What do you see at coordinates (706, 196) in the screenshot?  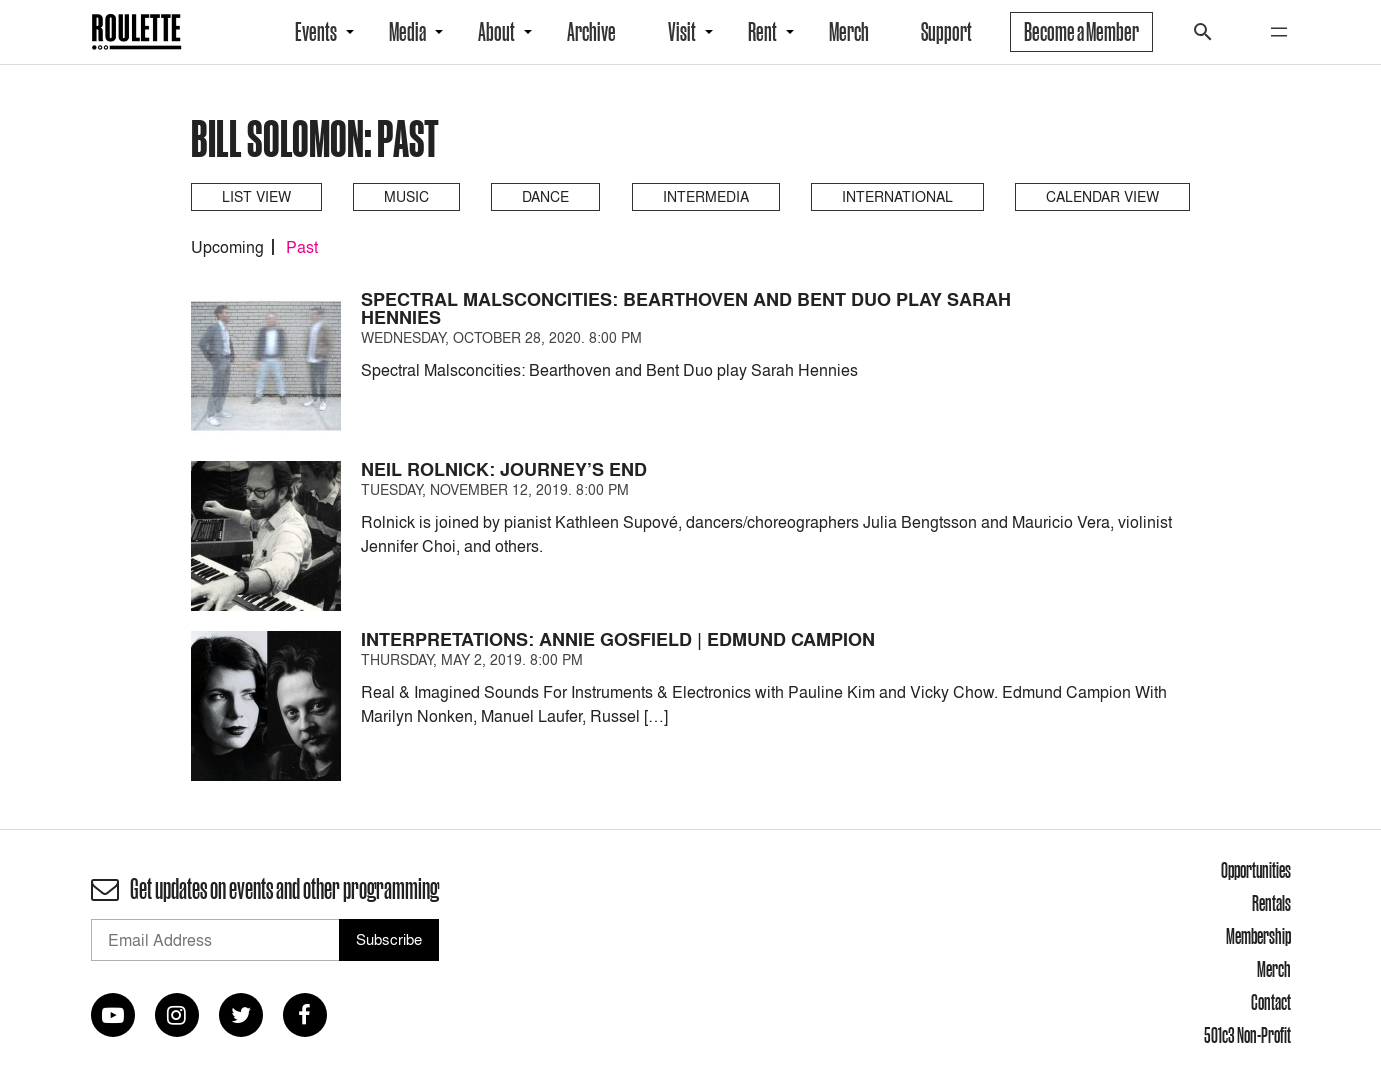 I see `Intermedia` at bounding box center [706, 196].